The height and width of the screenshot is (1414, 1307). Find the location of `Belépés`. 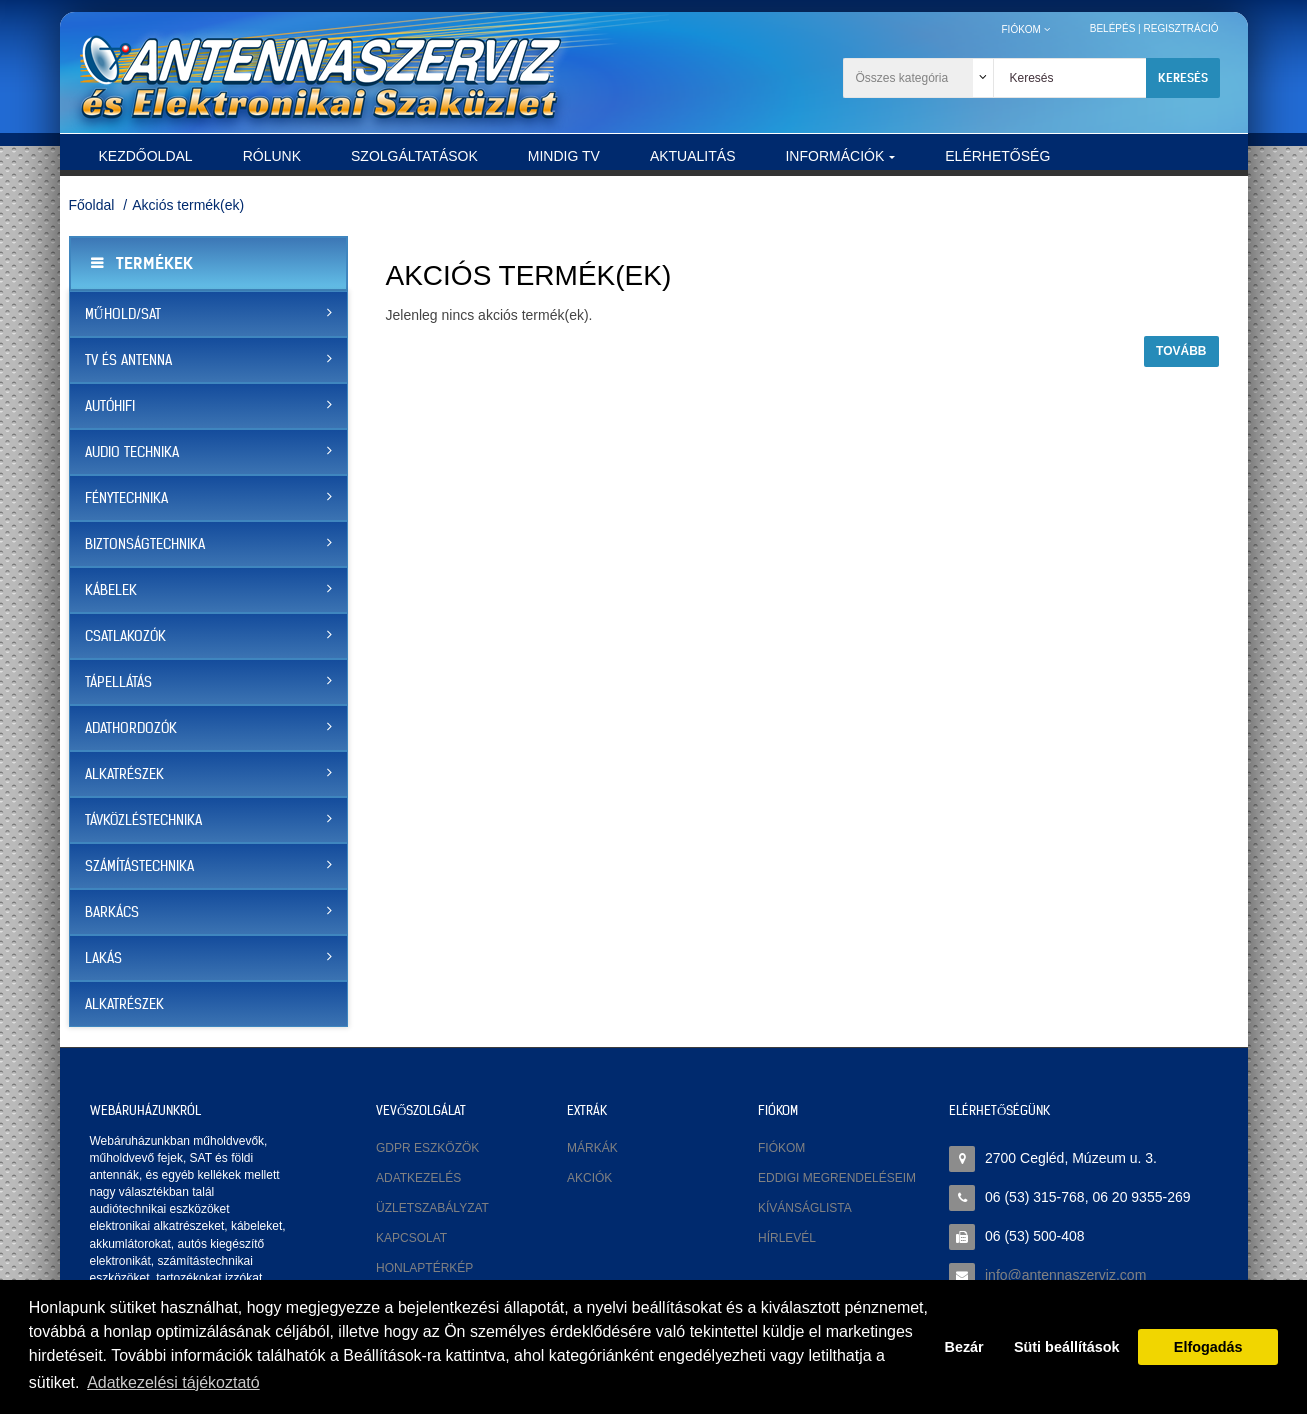

Belépés is located at coordinates (1113, 28).